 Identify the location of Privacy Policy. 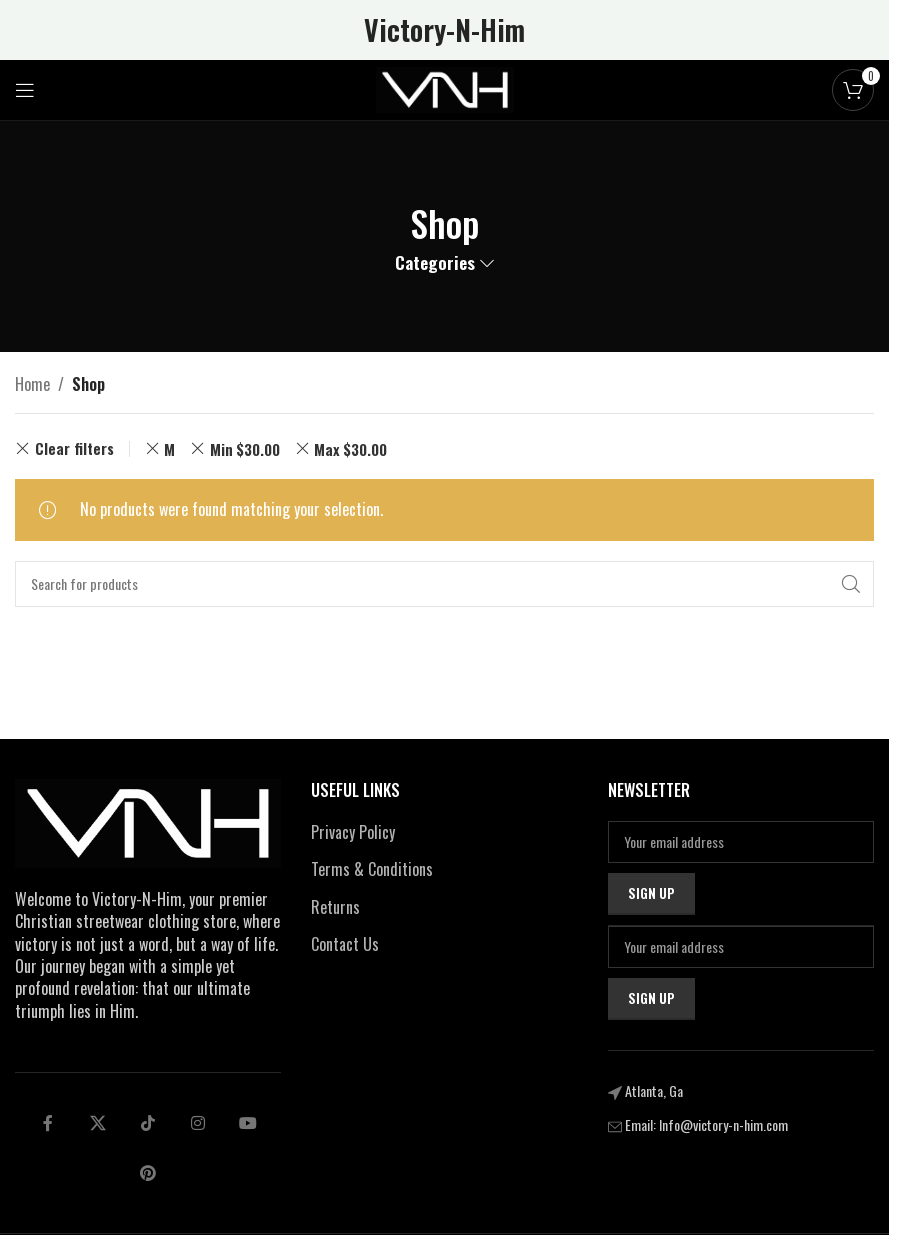
(353, 832).